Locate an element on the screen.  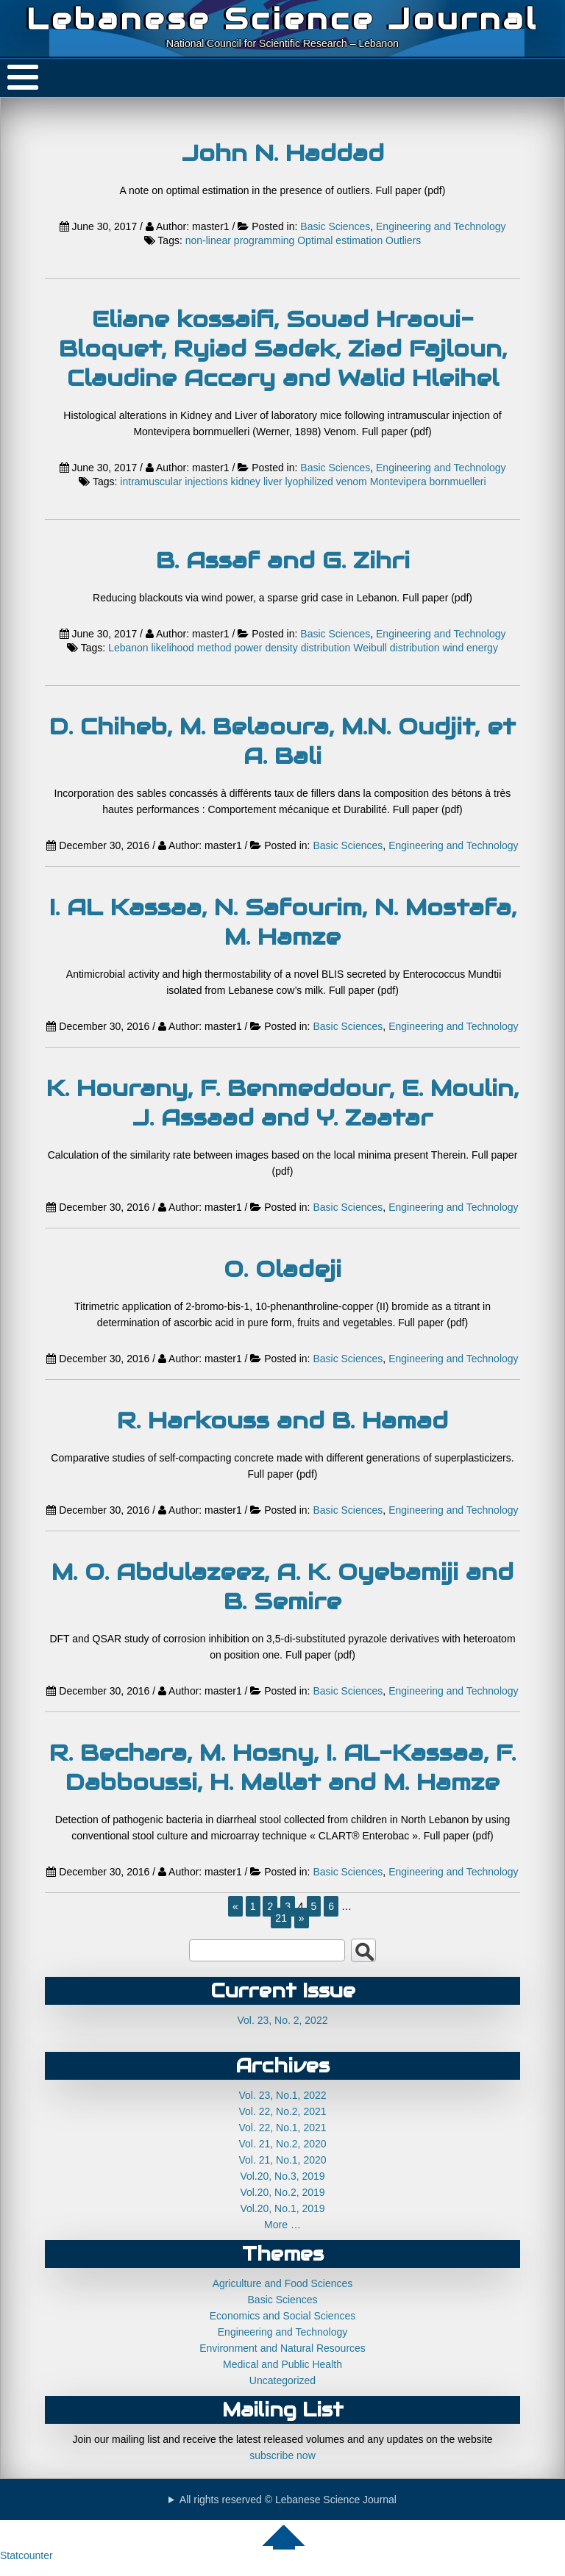
Agriculture and Food Sciences is located at coordinates (283, 2283).